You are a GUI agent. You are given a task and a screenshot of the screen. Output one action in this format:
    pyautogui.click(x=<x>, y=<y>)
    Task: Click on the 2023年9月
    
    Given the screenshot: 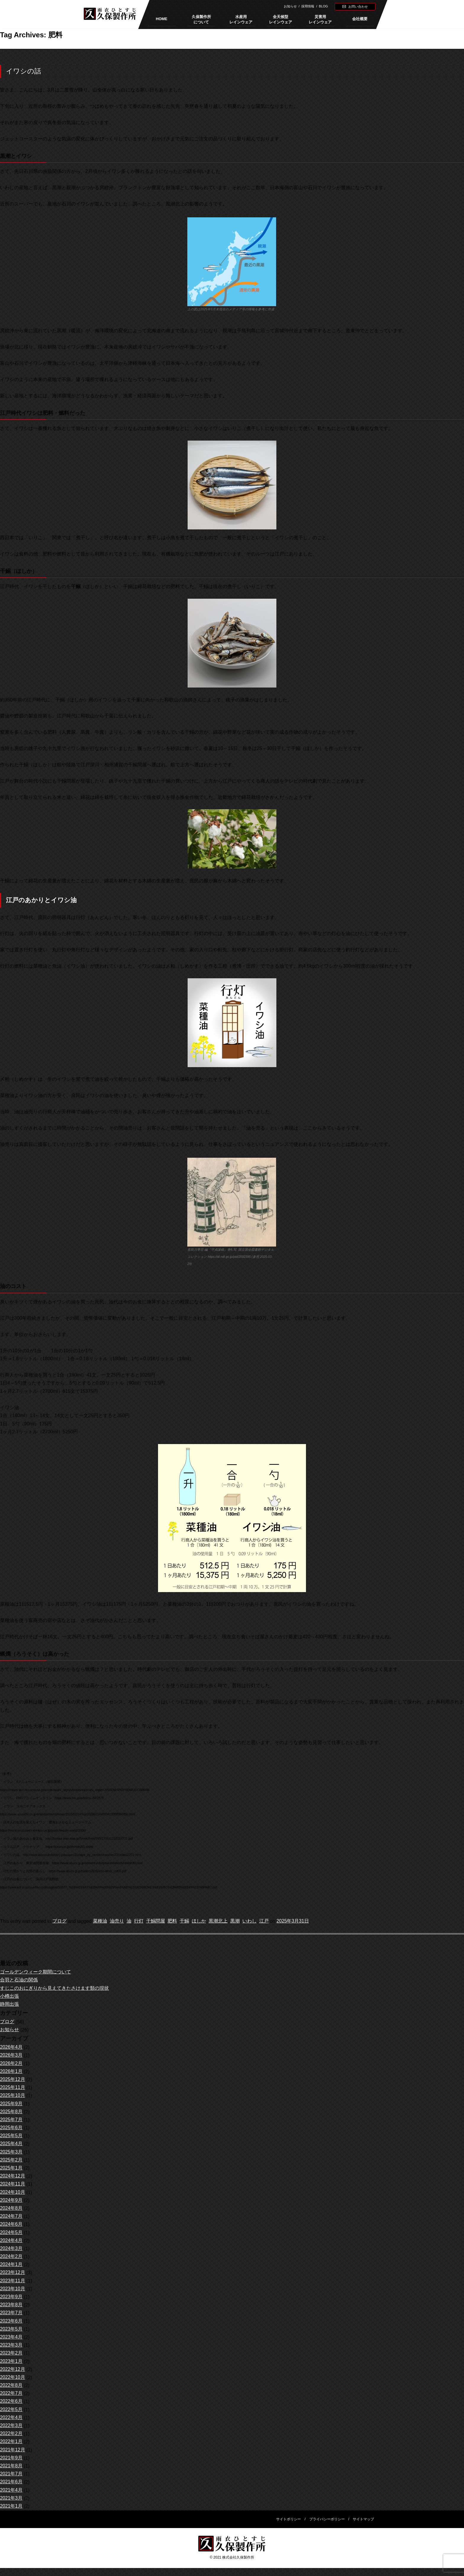 What is the action you would take?
    pyautogui.click(x=11, y=2296)
    